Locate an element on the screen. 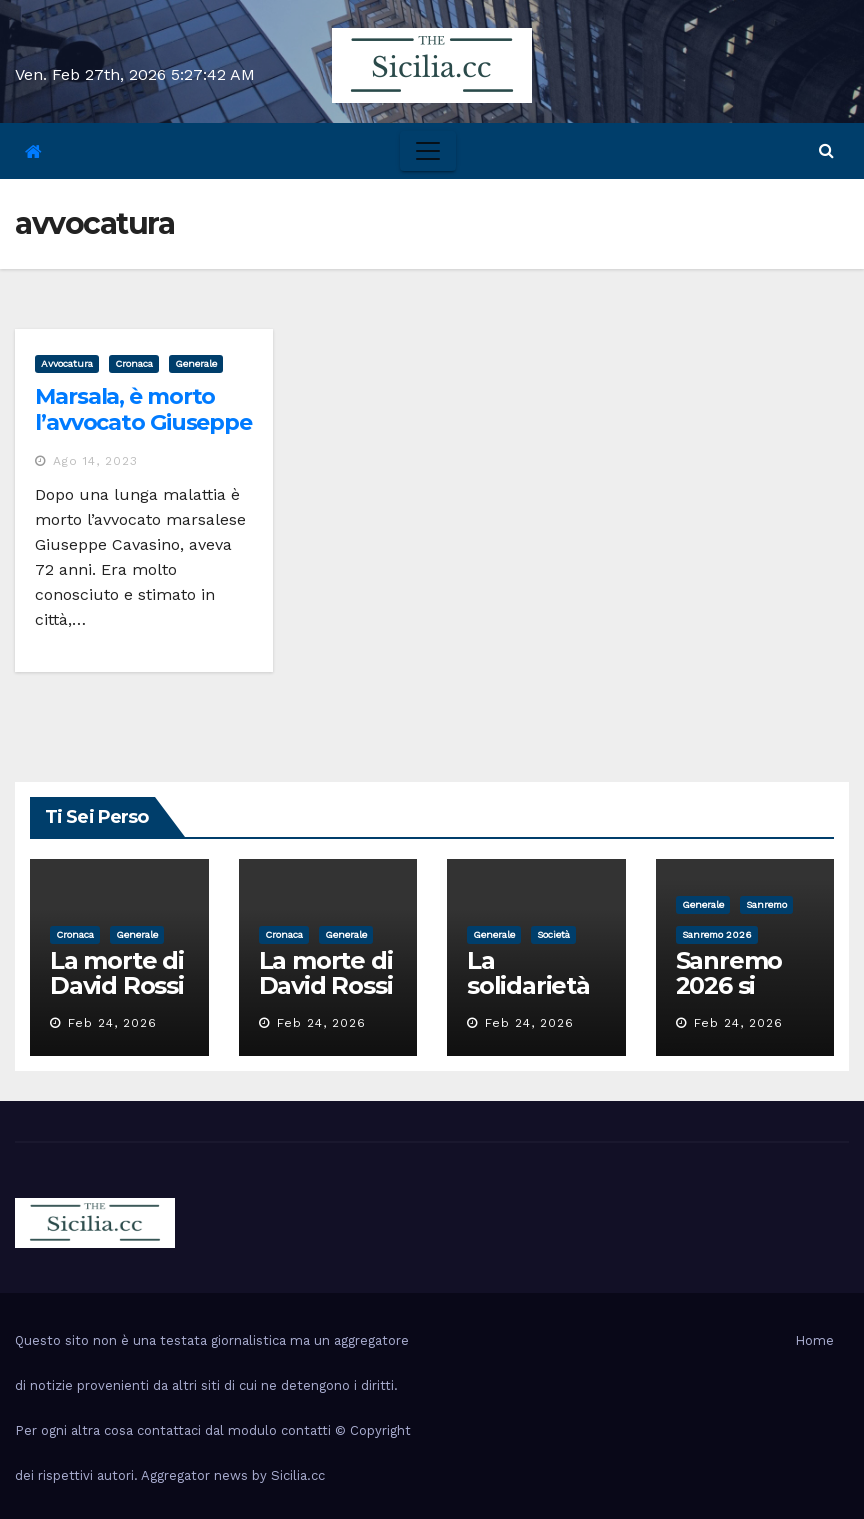  sanremo is located at coordinates (766, 904).